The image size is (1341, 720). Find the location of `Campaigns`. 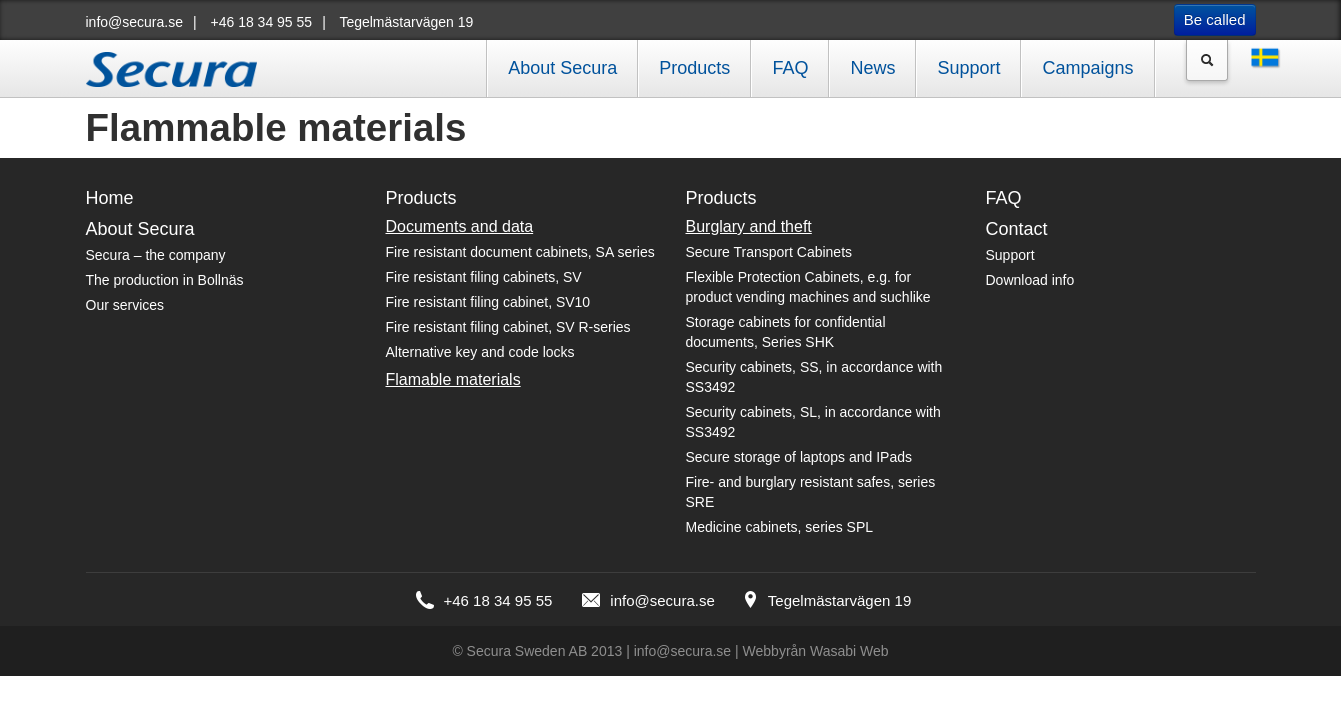

Campaigns is located at coordinates (1087, 68).